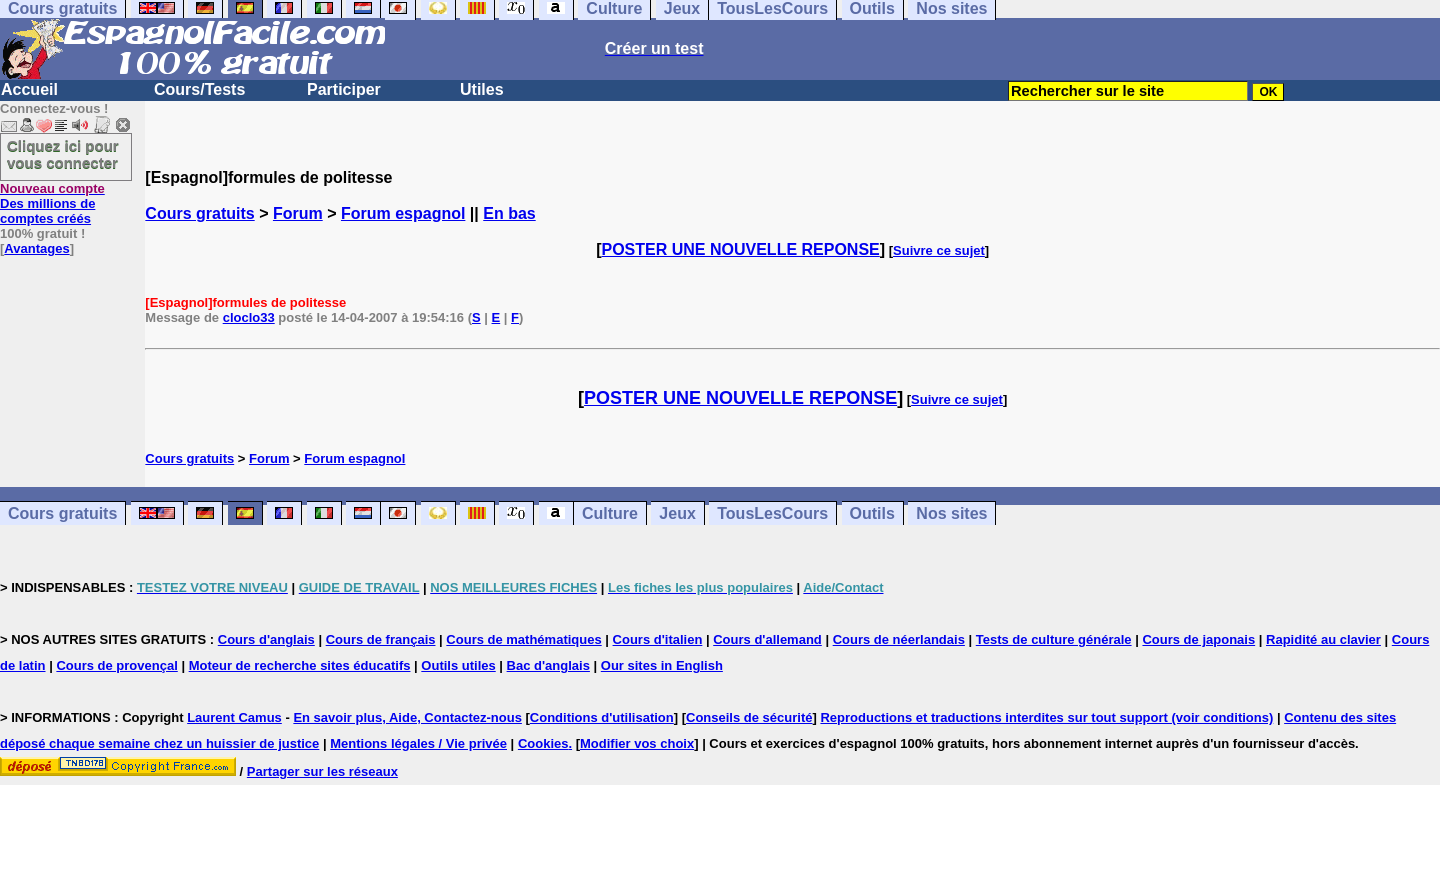 The width and height of the screenshot is (1440, 889). Describe the element at coordinates (116, 665) in the screenshot. I see `Cours de provençal` at that location.